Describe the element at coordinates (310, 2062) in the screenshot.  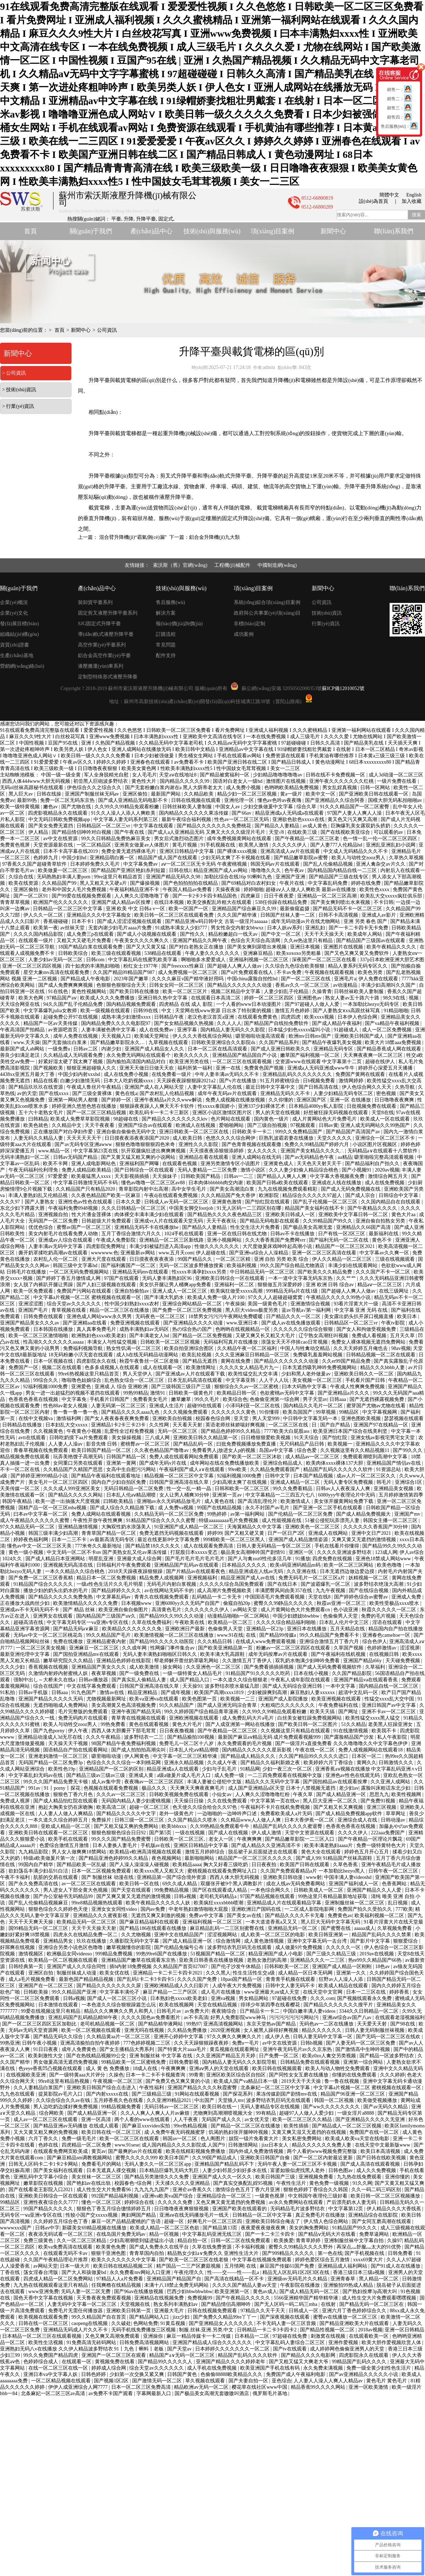
I see `日韩精品免费在线观看视频` at that location.